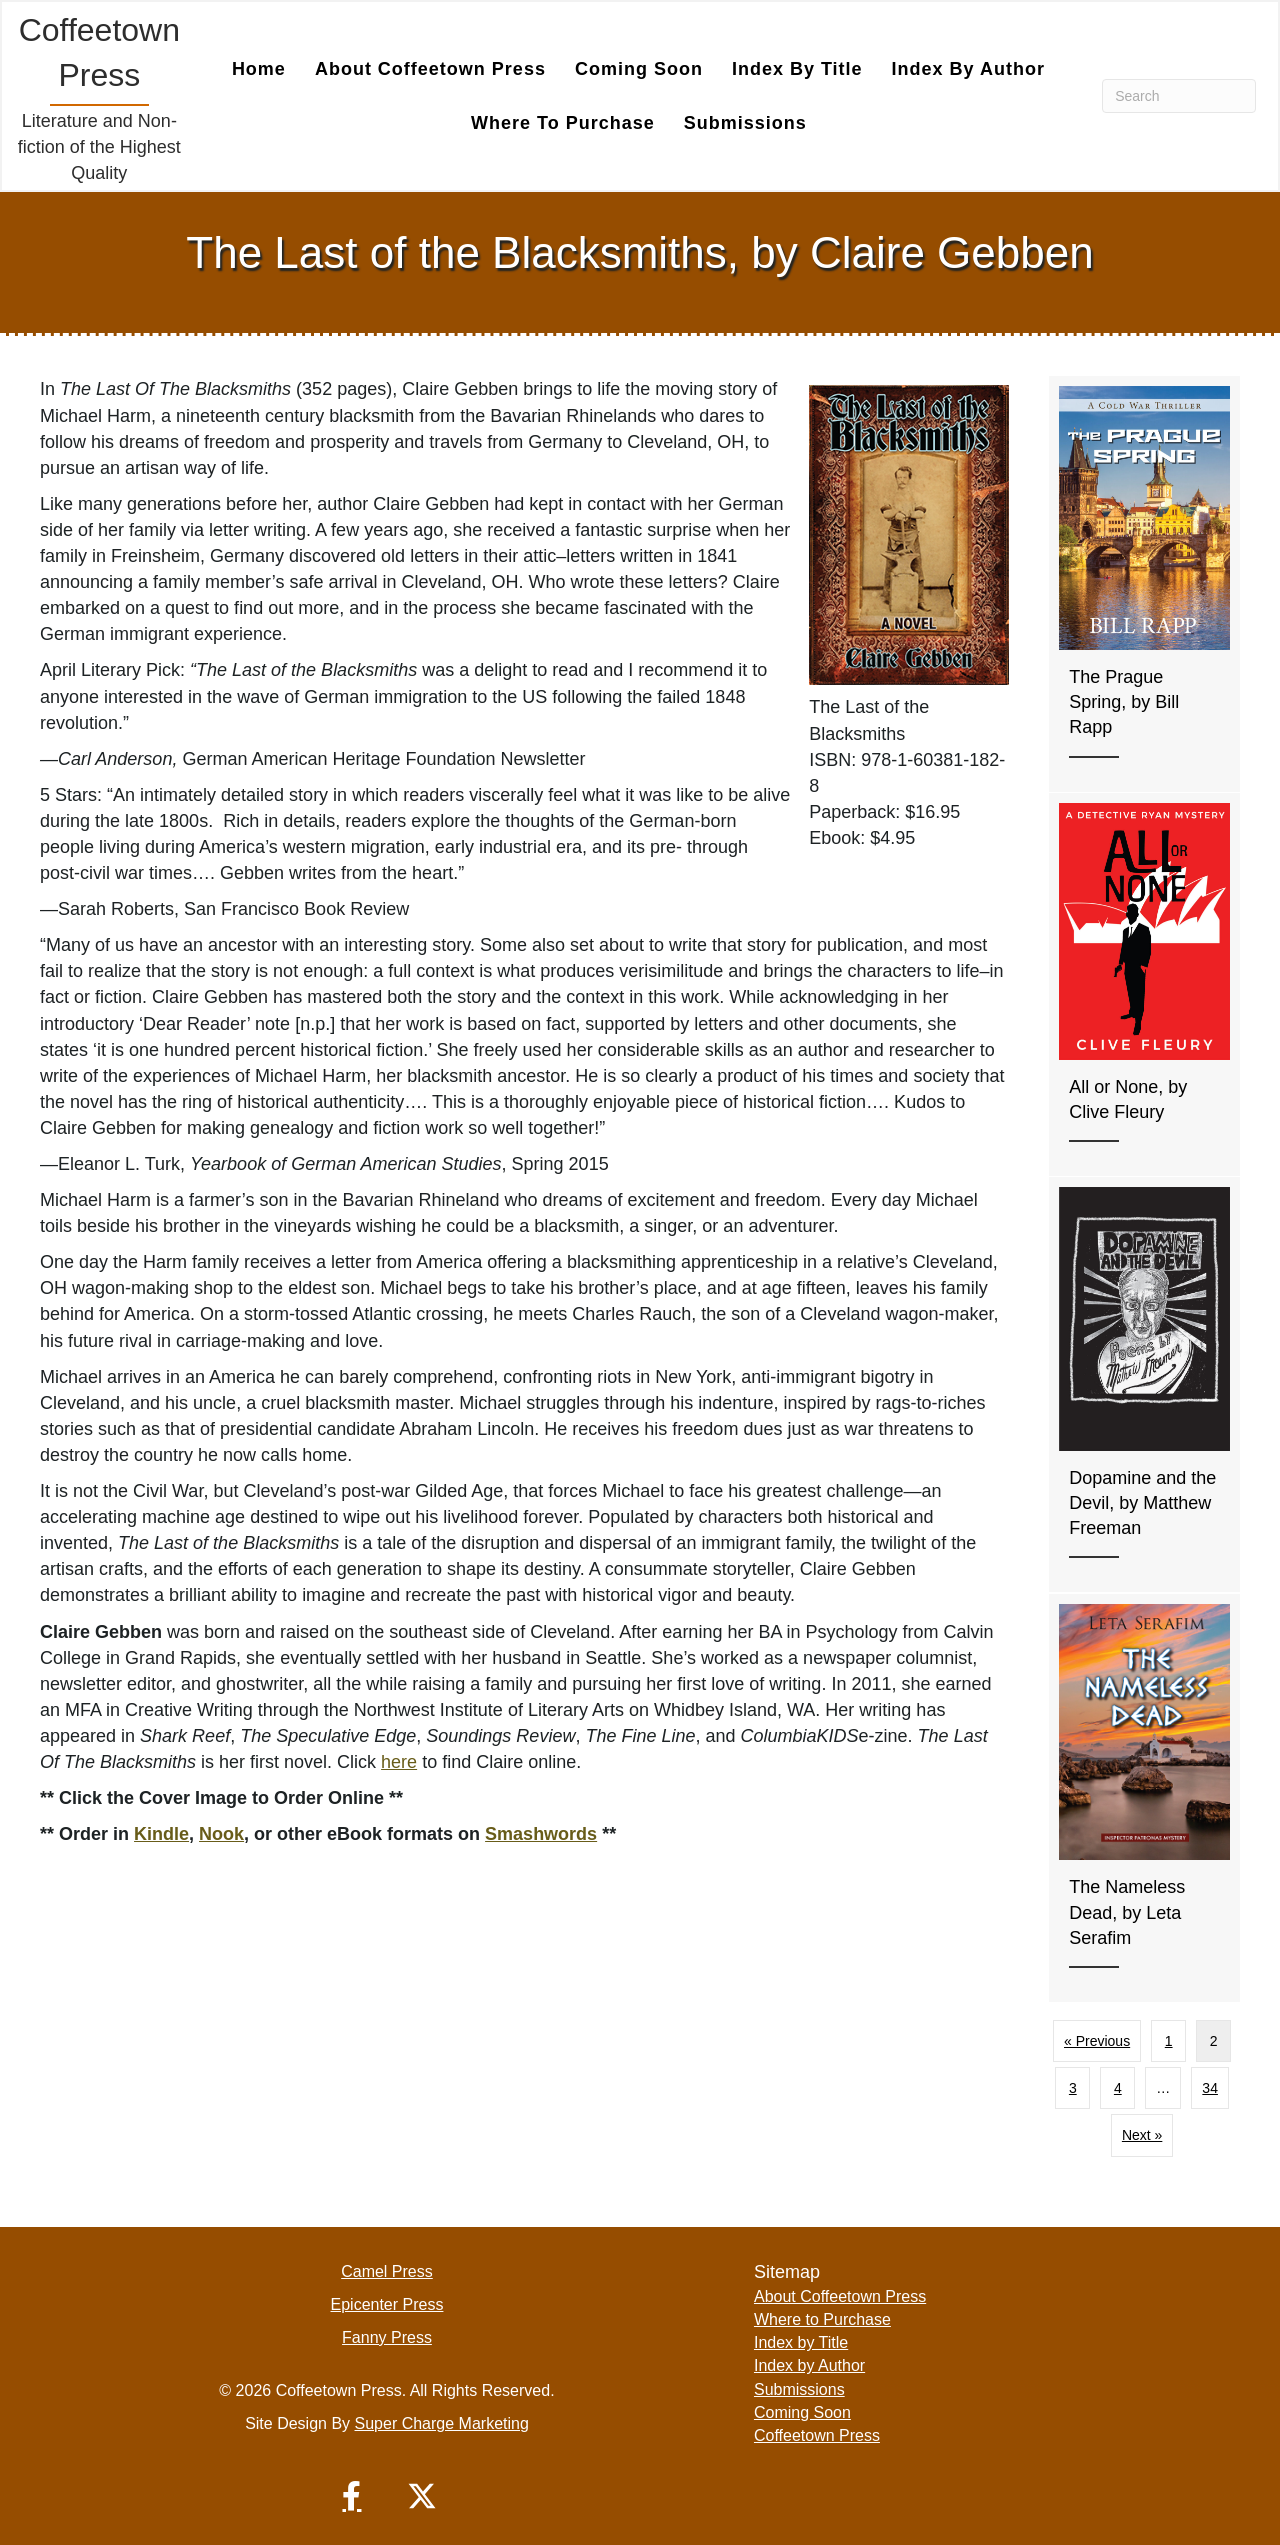 The height and width of the screenshot is (2545, 1280). I want to click on [button], so click(352, 2495).